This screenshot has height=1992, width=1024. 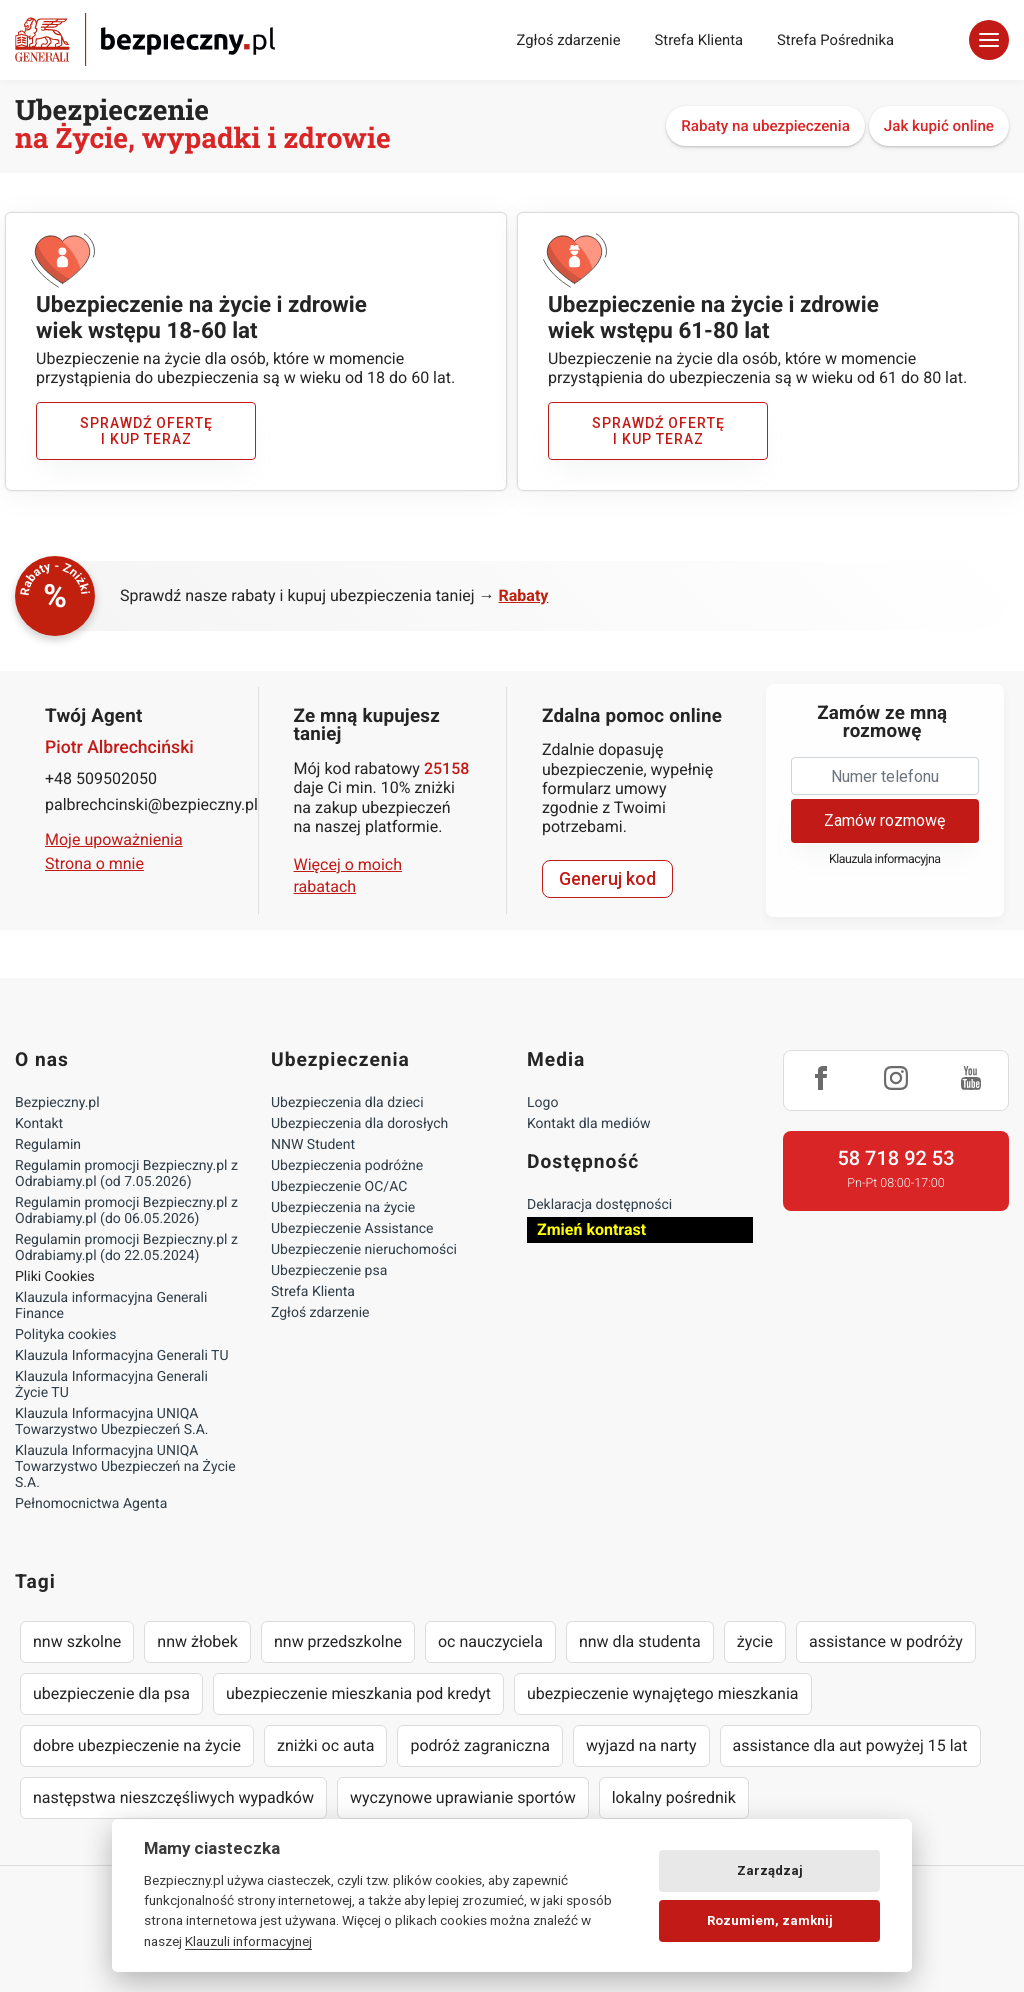 What do you see at coordinates (94, 863) in the screenshot?
I see `Strona o mnie` at bounding box center [94, 863].